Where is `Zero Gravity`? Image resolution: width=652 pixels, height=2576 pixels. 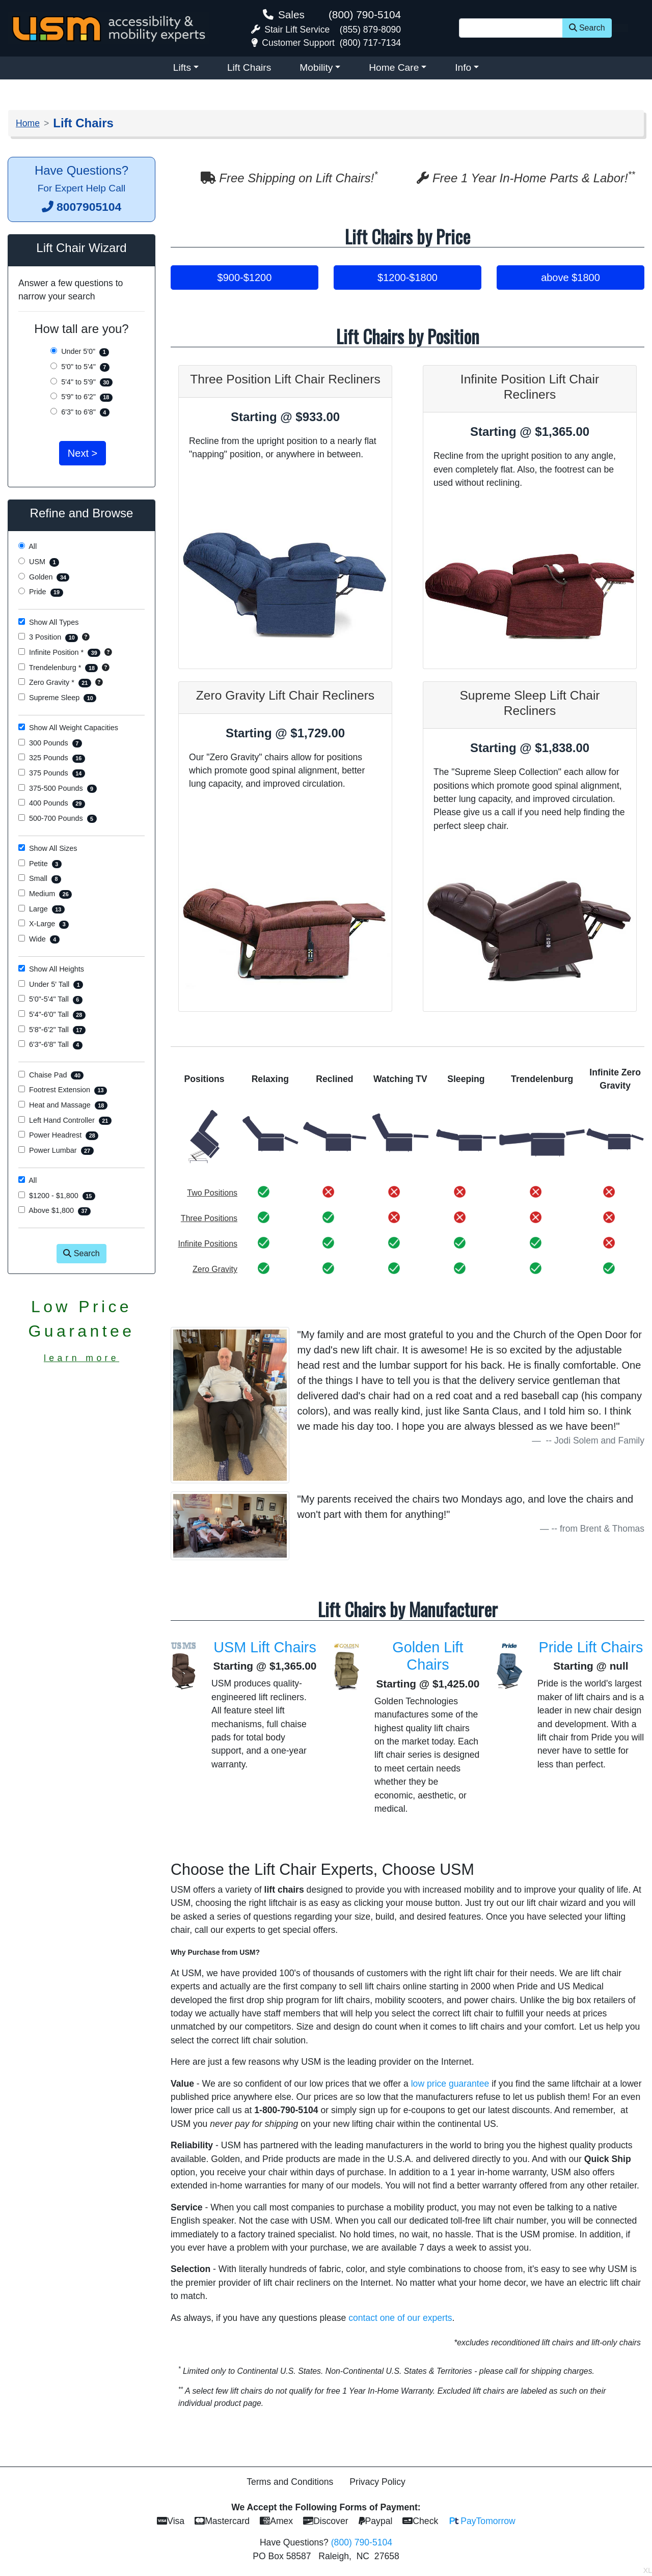
Zero Gravity is located at coordinates (215, 1269).